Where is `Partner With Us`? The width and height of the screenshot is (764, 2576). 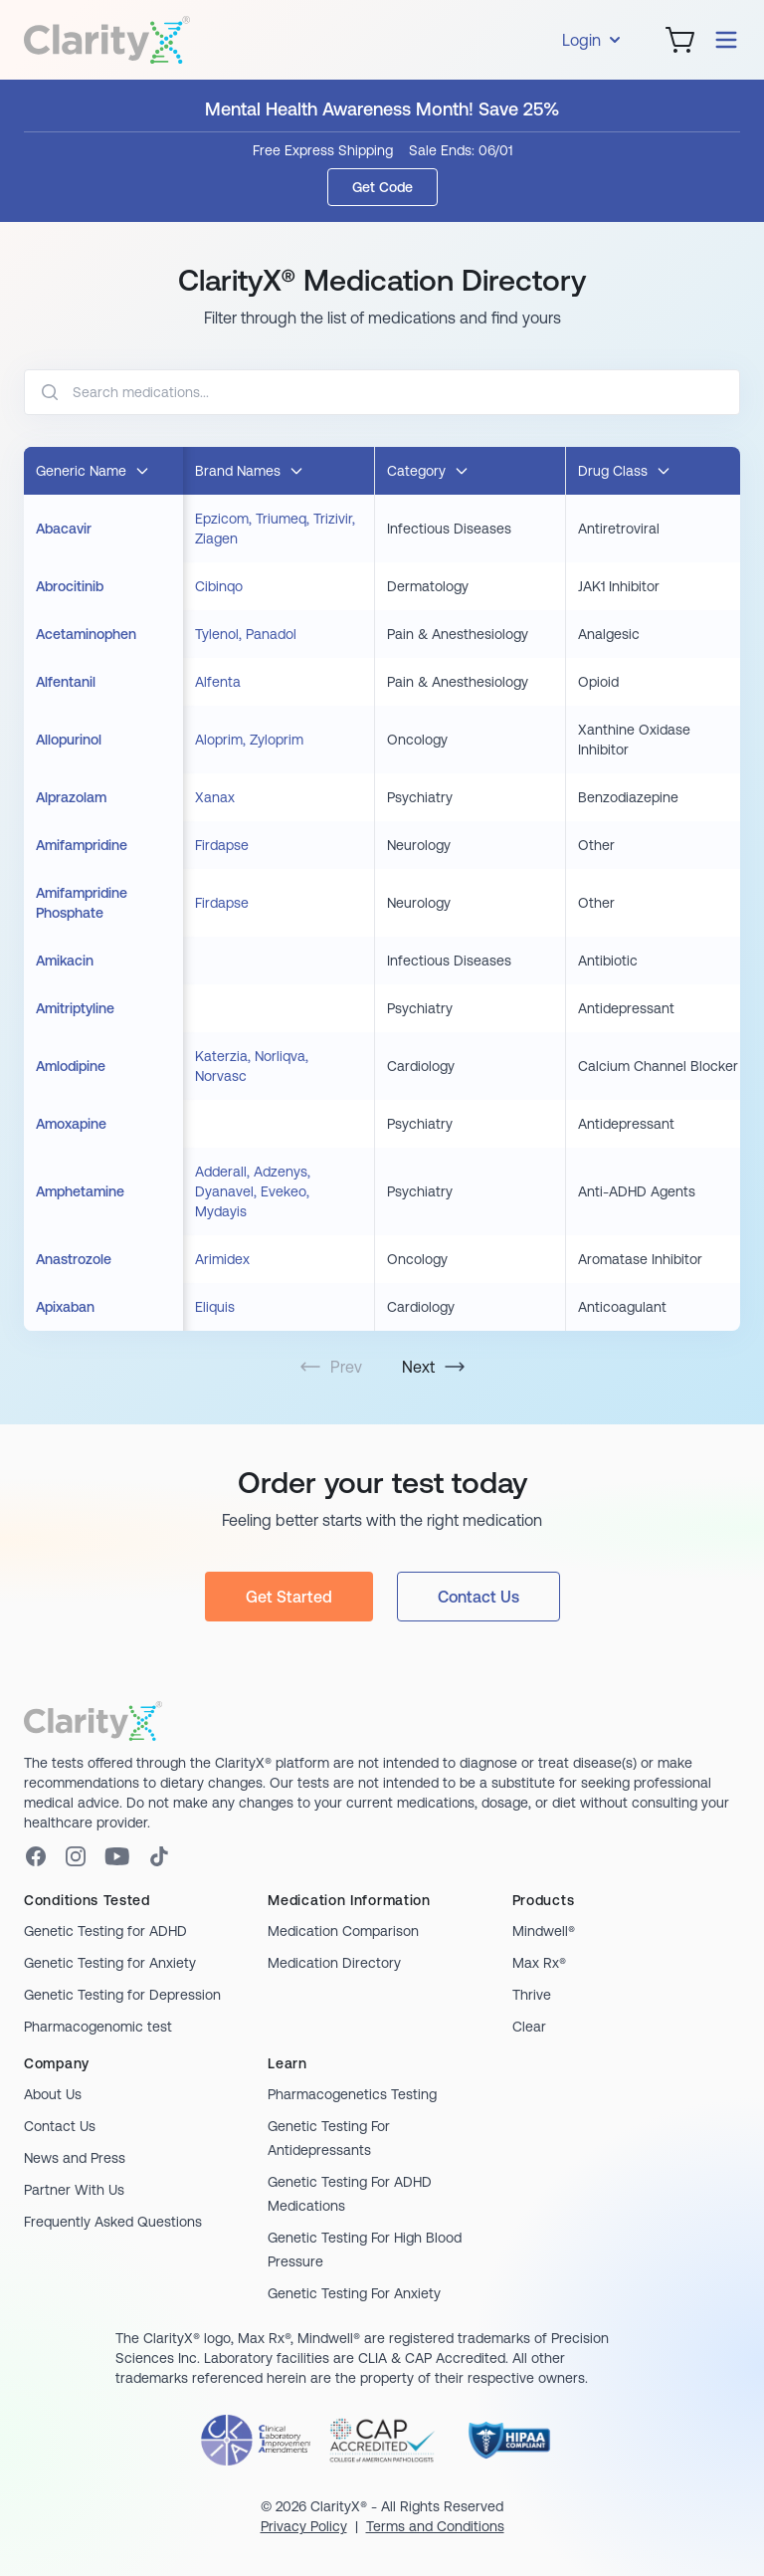 Partner With Us is located at coordinates (74, 2190).